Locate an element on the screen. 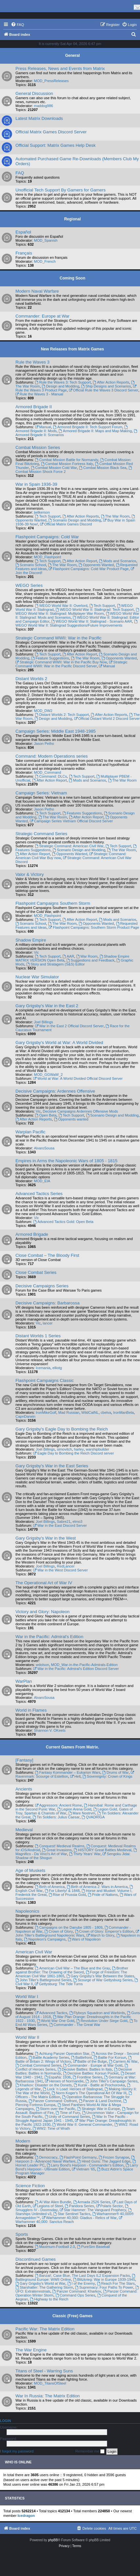 The image size is (140, 2576). John Tiller's Battleground Napoleonic Wars is located at coordinates (77, 1933).